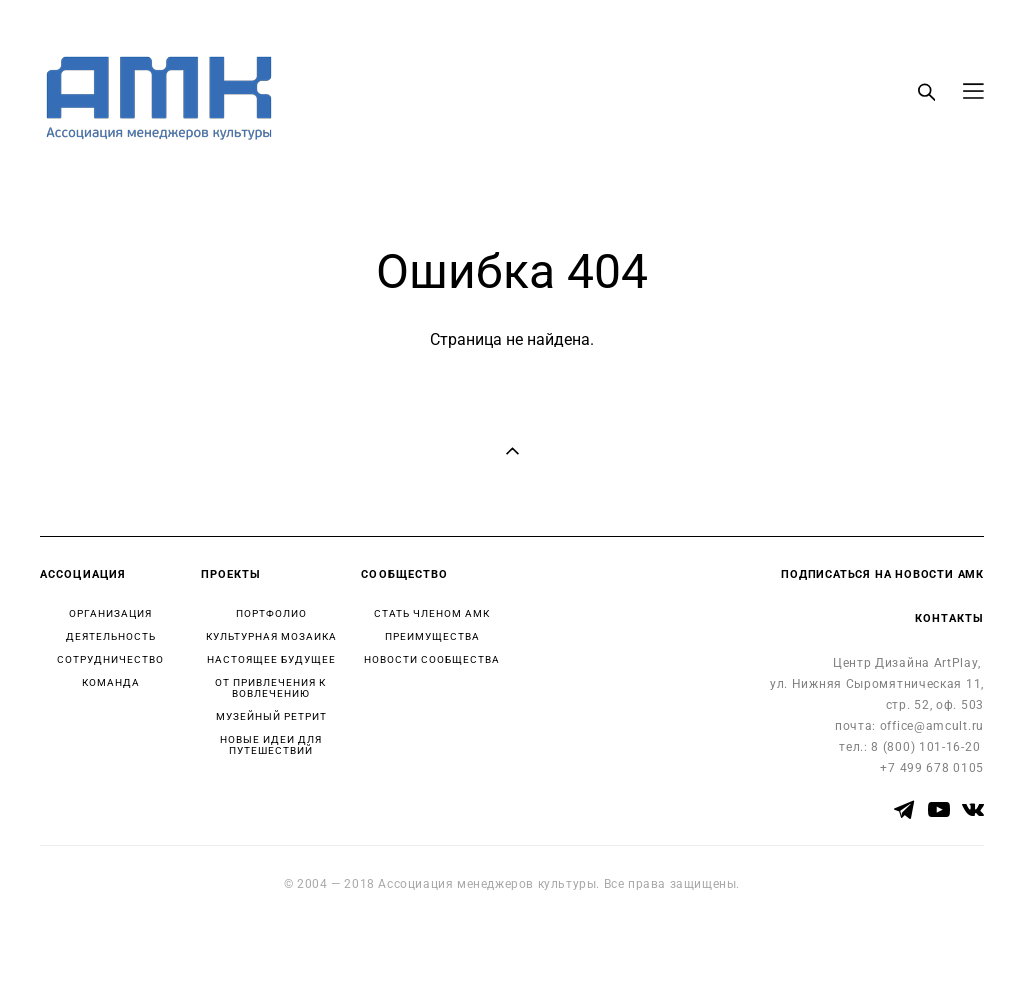 The width and height of the screenshot is (1024, 991). What do you see at coordinates (271, 659) in the screenshot?
I see `НАСТОЯЩЕЕ БУДУЩЕЕ` at bounding box center [271, 659].